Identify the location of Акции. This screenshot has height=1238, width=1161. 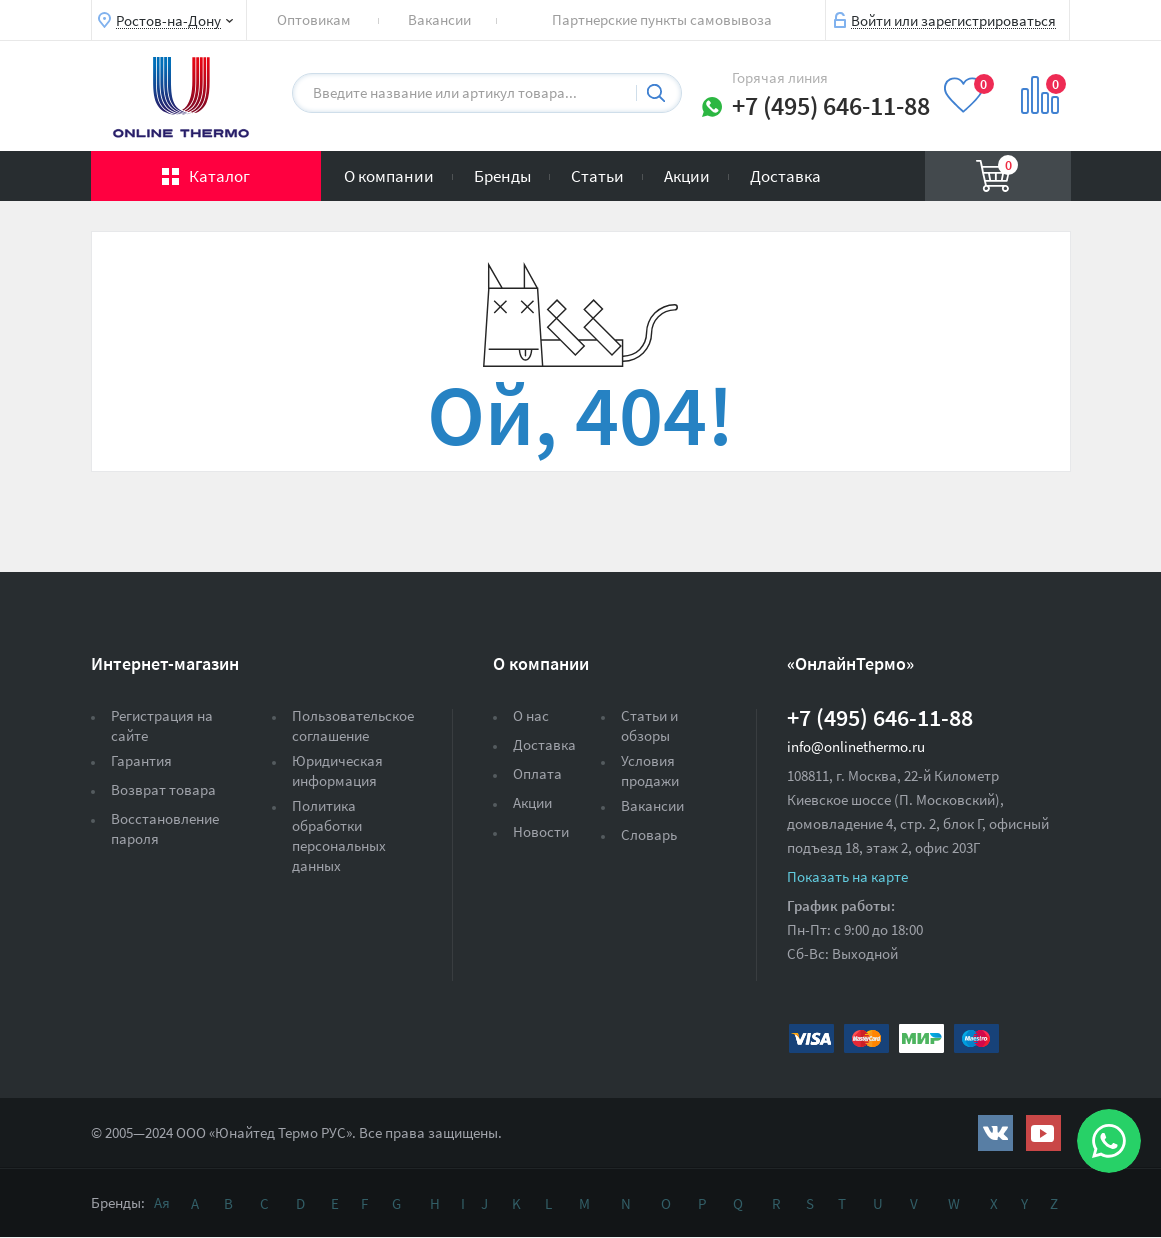
(687, 176).